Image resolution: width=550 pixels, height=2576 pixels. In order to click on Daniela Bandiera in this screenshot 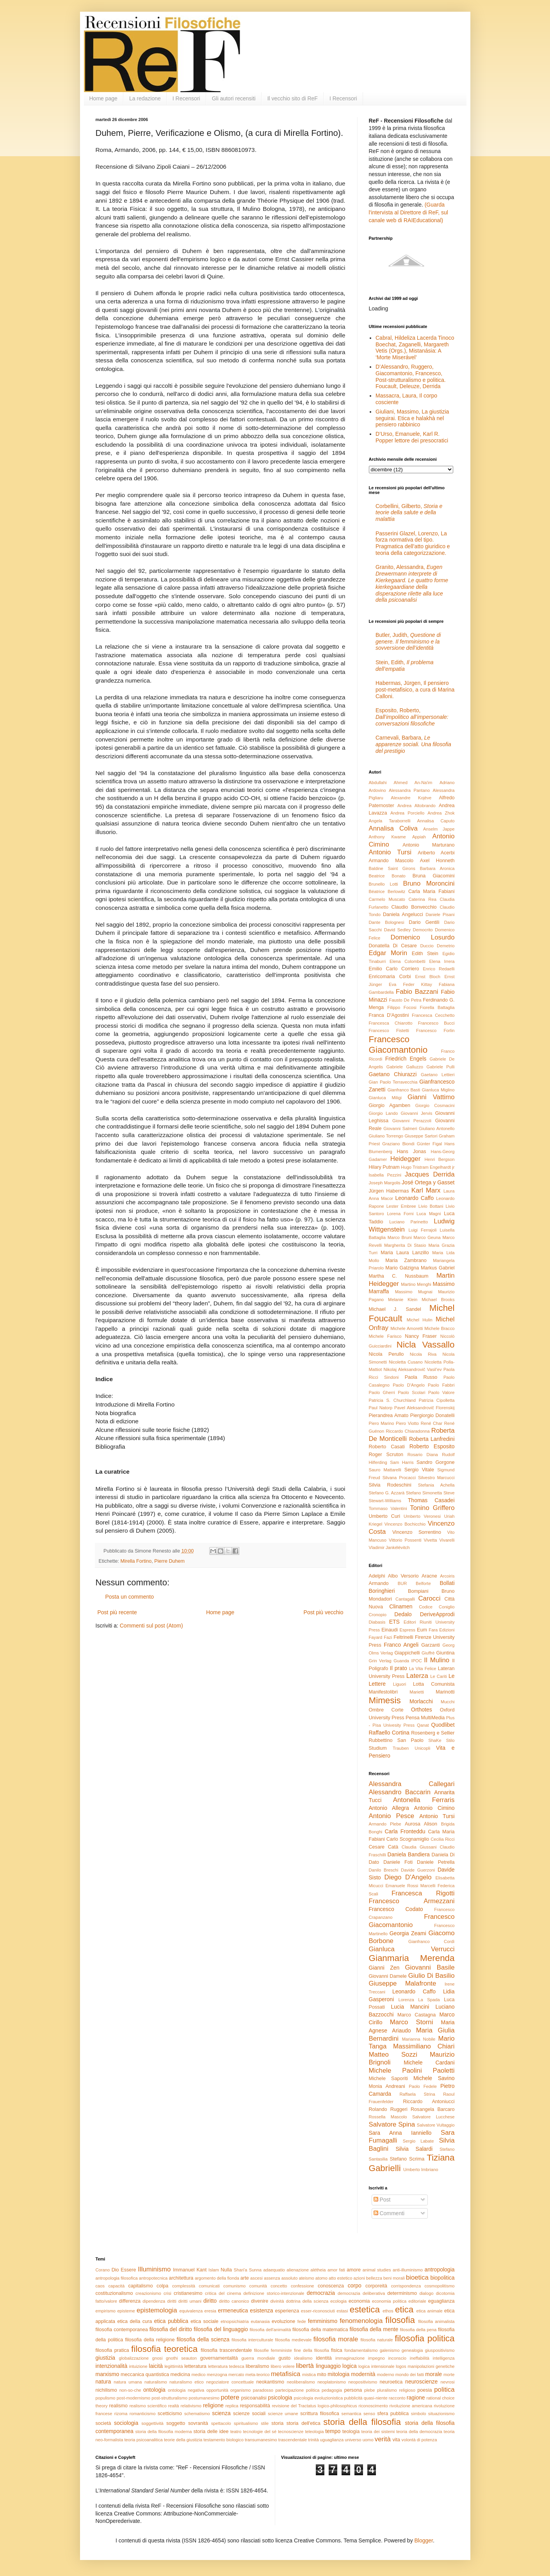, I will do `click(409, 1854)`.